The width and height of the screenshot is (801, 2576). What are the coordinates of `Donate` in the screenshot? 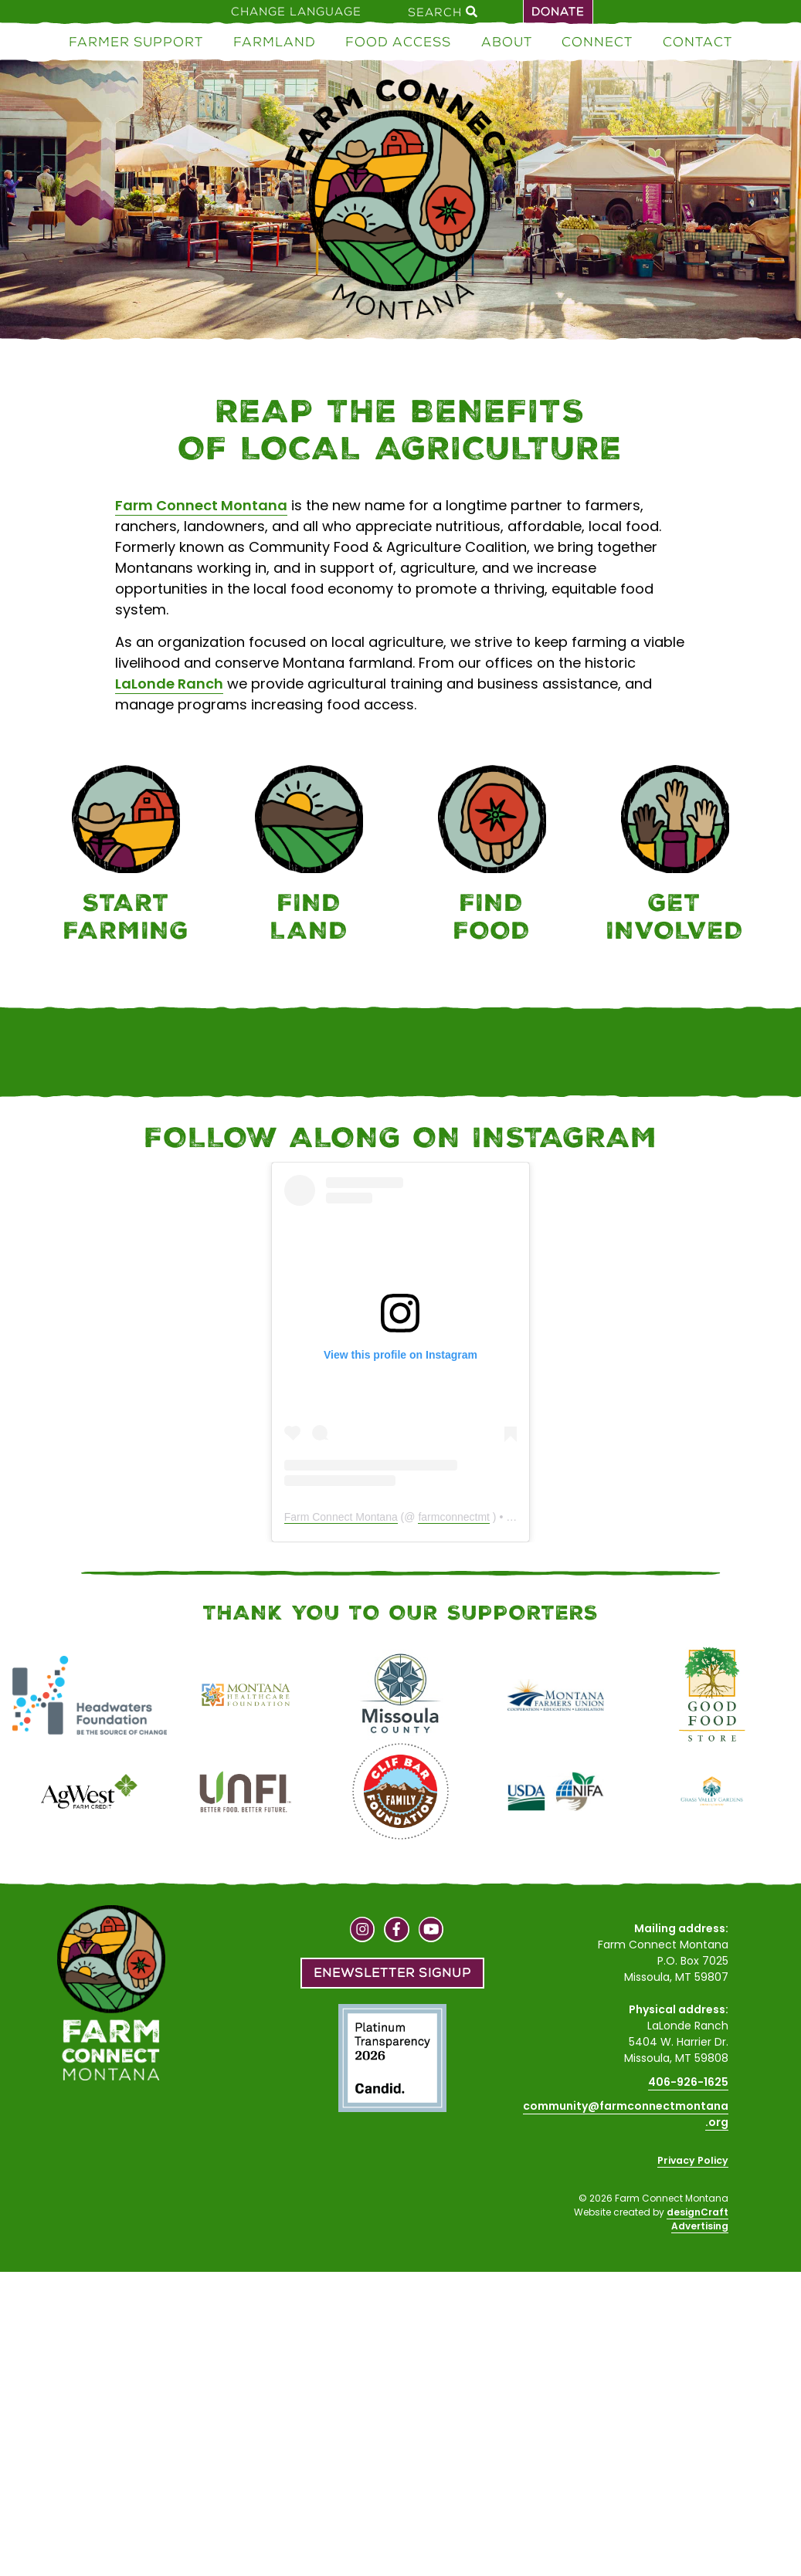 It's located at (558, 12).